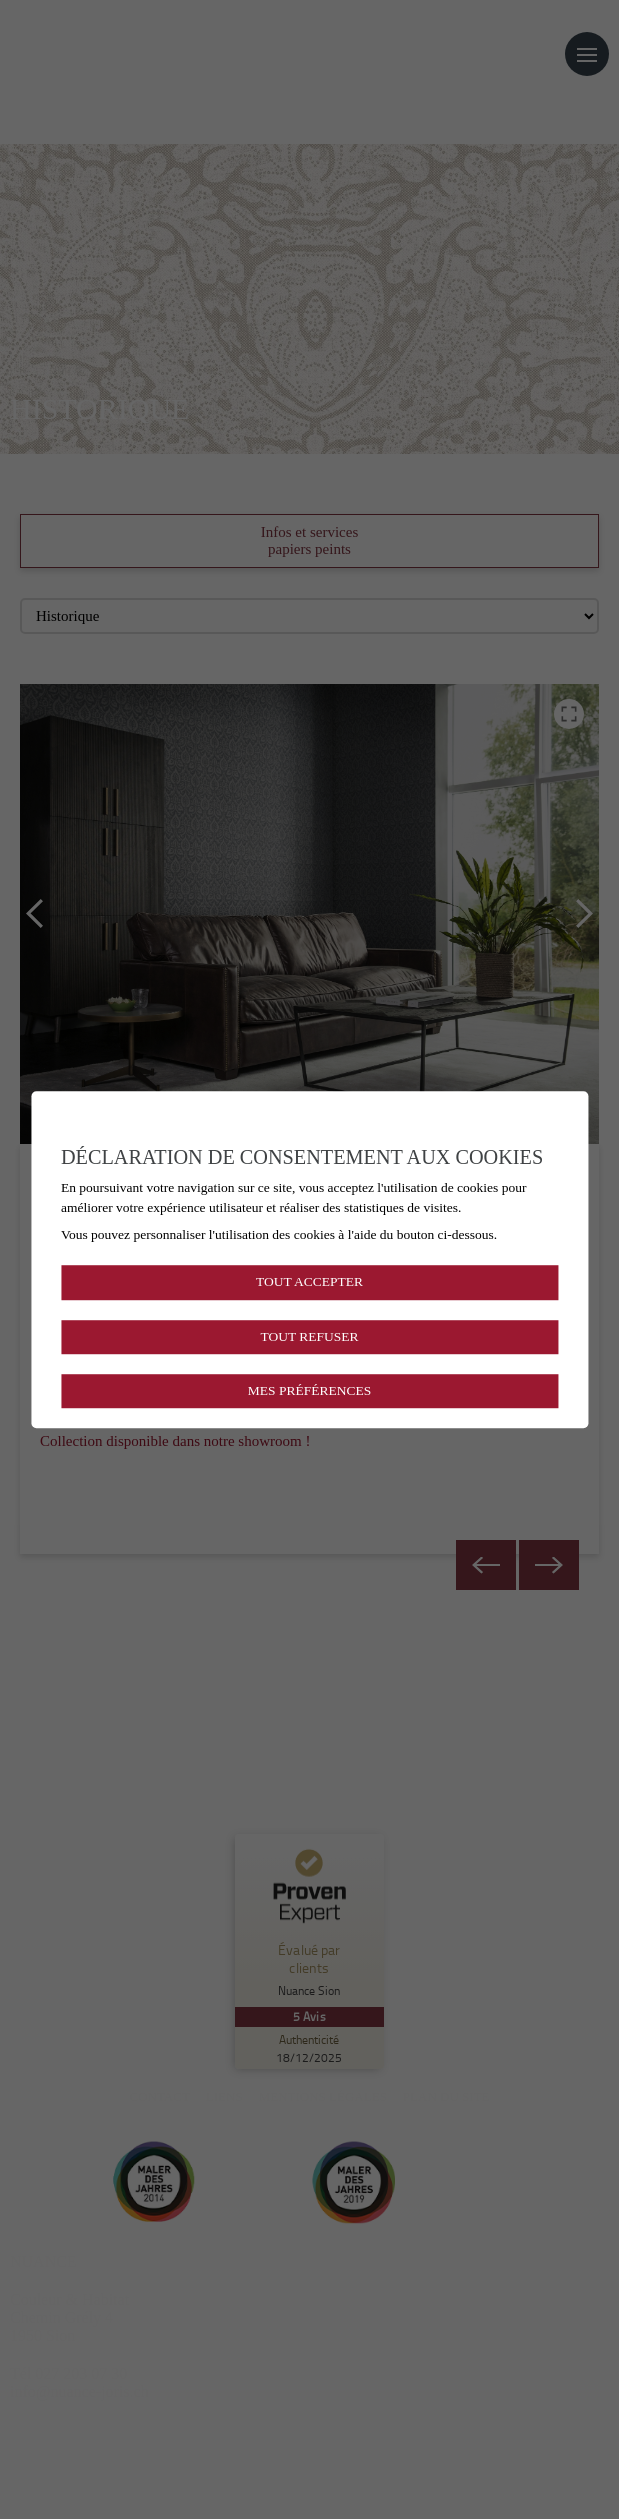  I want to click on Mes préférences, so click(309, 1390).